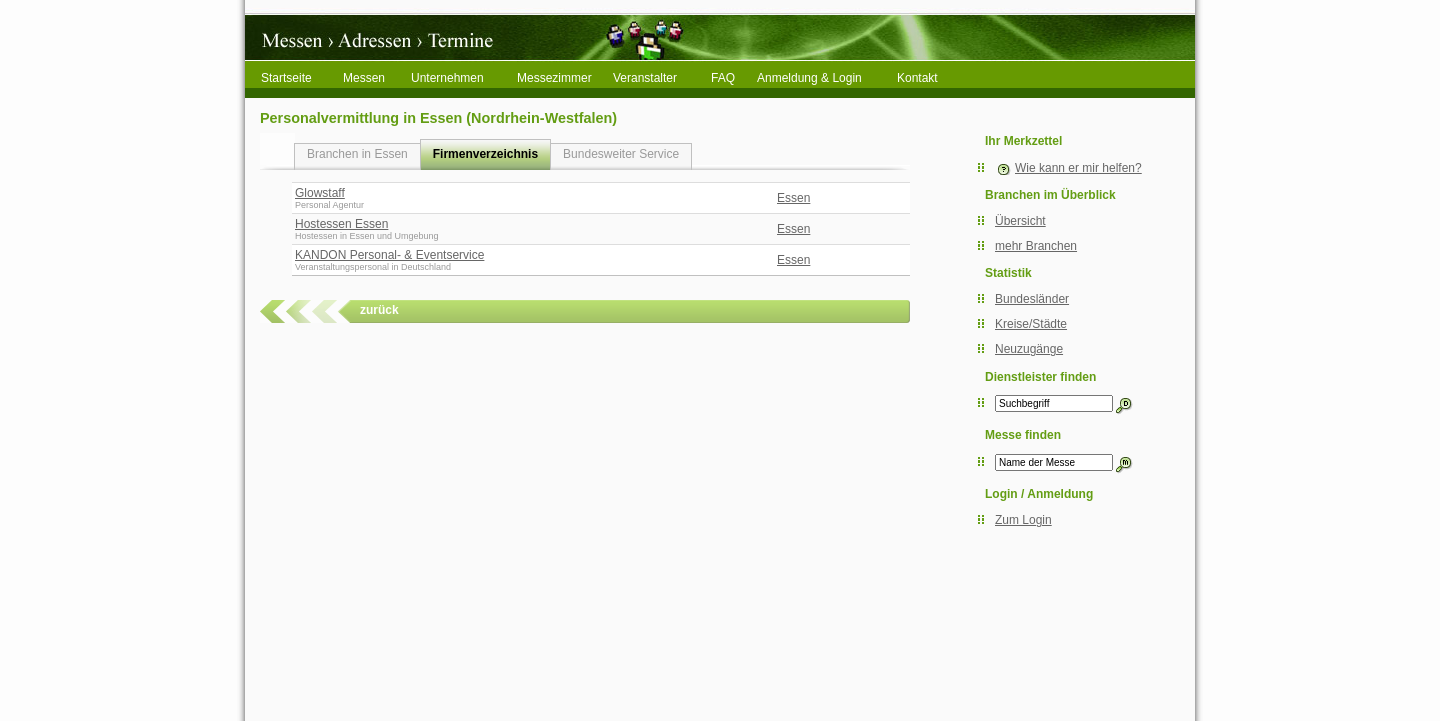 The height and width of the screenshot is (721, 1440). I want to click on Unternehmen, so click(447, 78).